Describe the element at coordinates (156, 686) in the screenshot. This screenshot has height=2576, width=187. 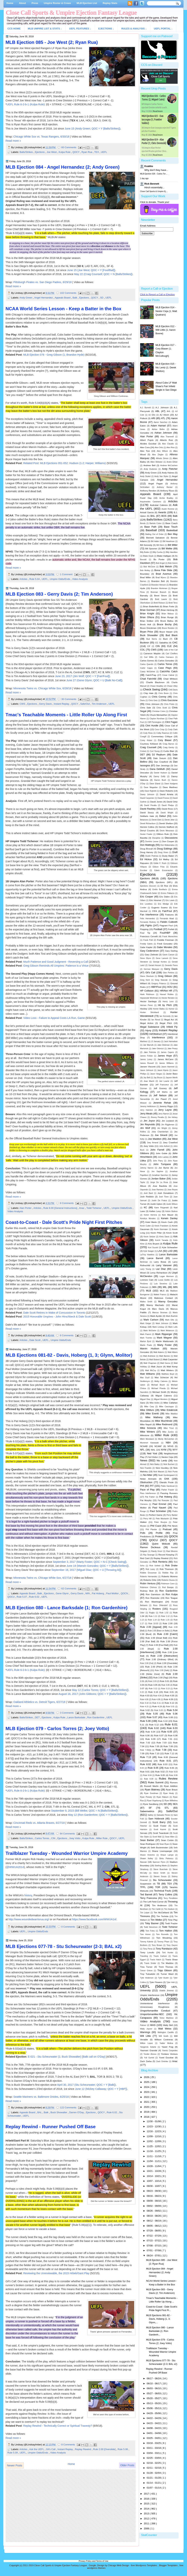
I see `Chase Headley` at that location.